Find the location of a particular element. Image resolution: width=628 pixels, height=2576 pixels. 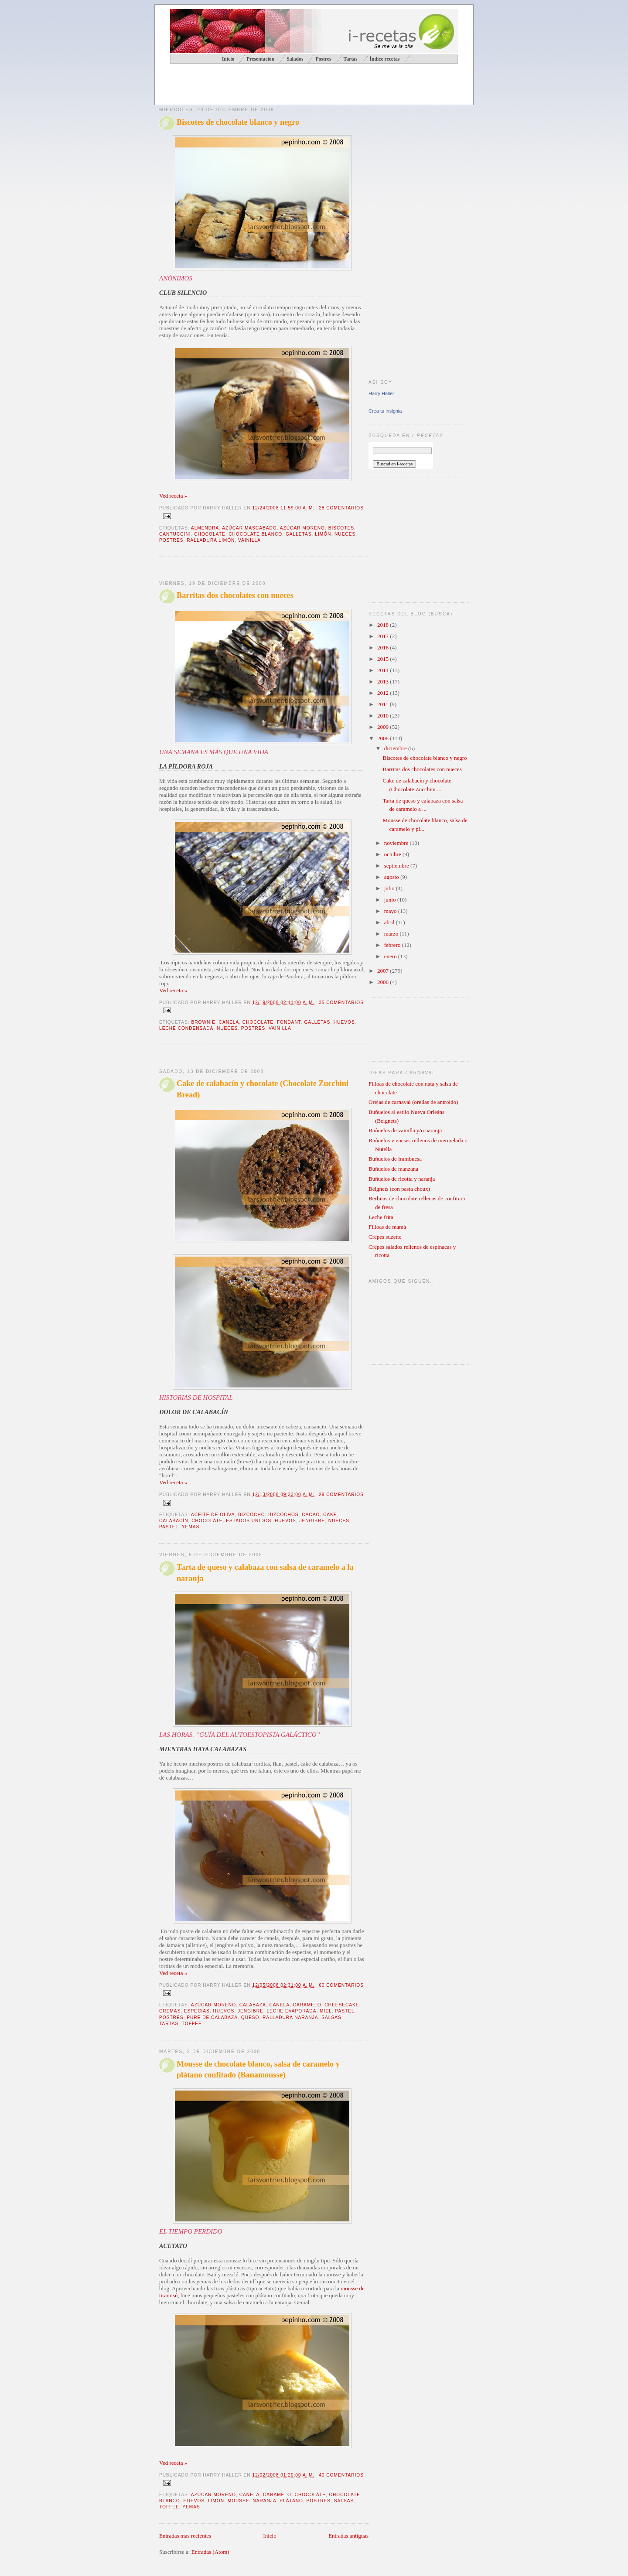

septiembre is located at coordinates (397, 865).